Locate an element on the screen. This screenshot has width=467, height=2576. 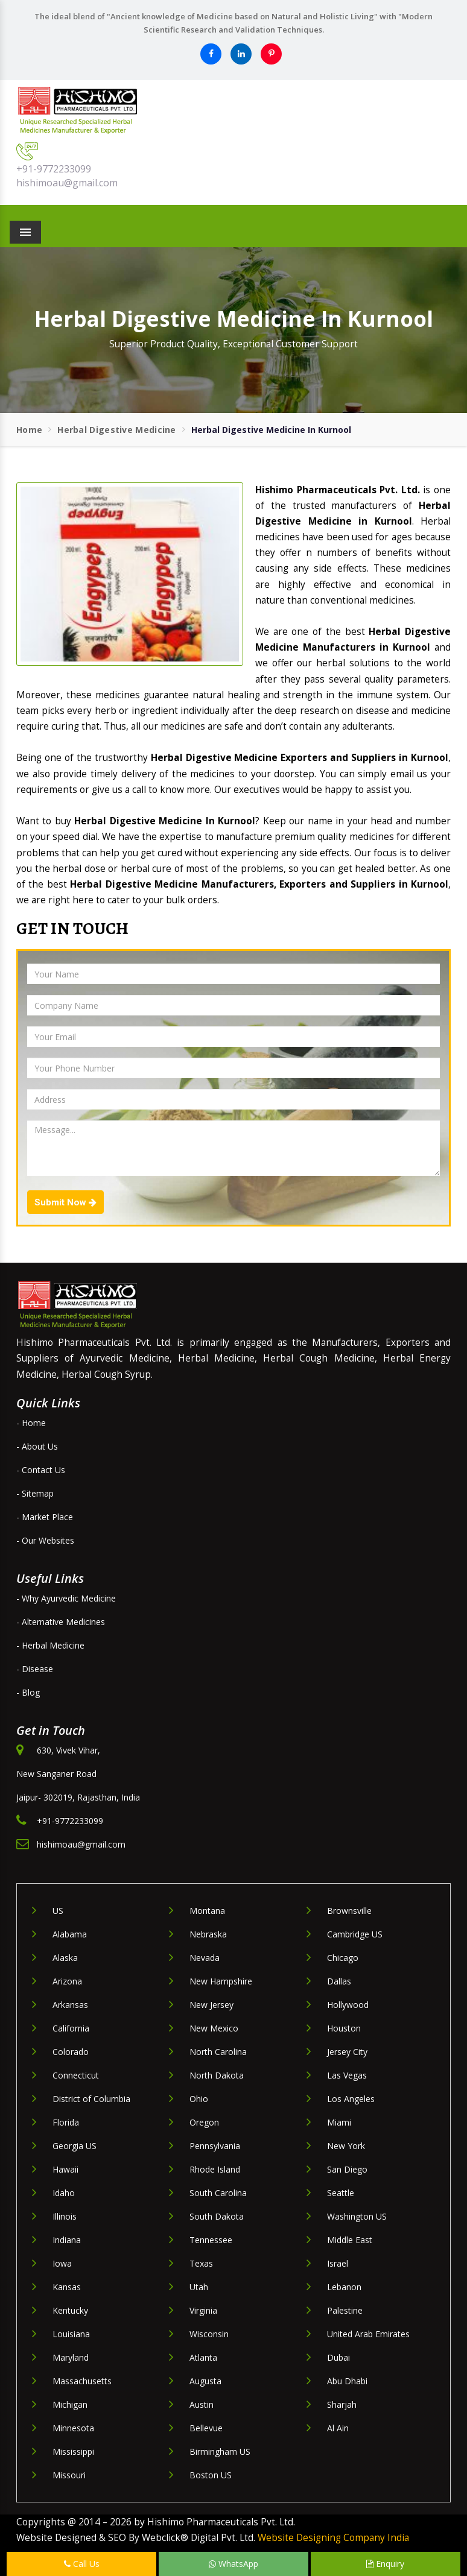
Kansas is located at coordinates (66, 2287).